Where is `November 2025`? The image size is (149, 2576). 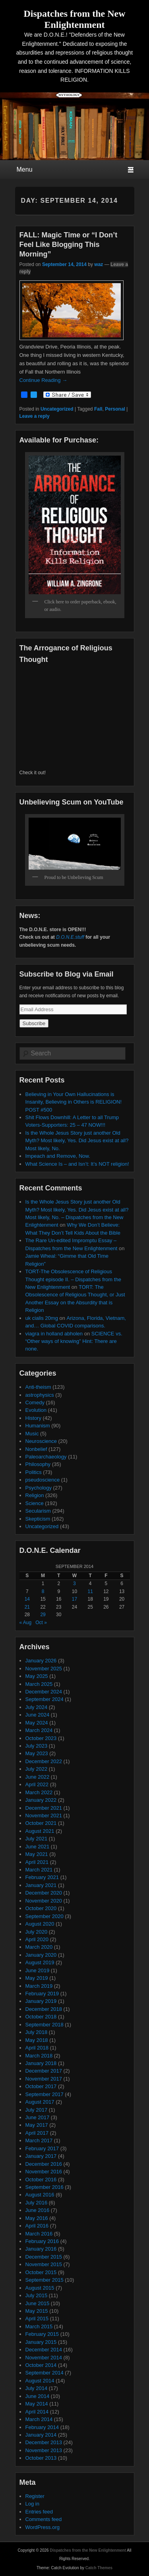 November 2025 is located at coordinates (43, 1669).